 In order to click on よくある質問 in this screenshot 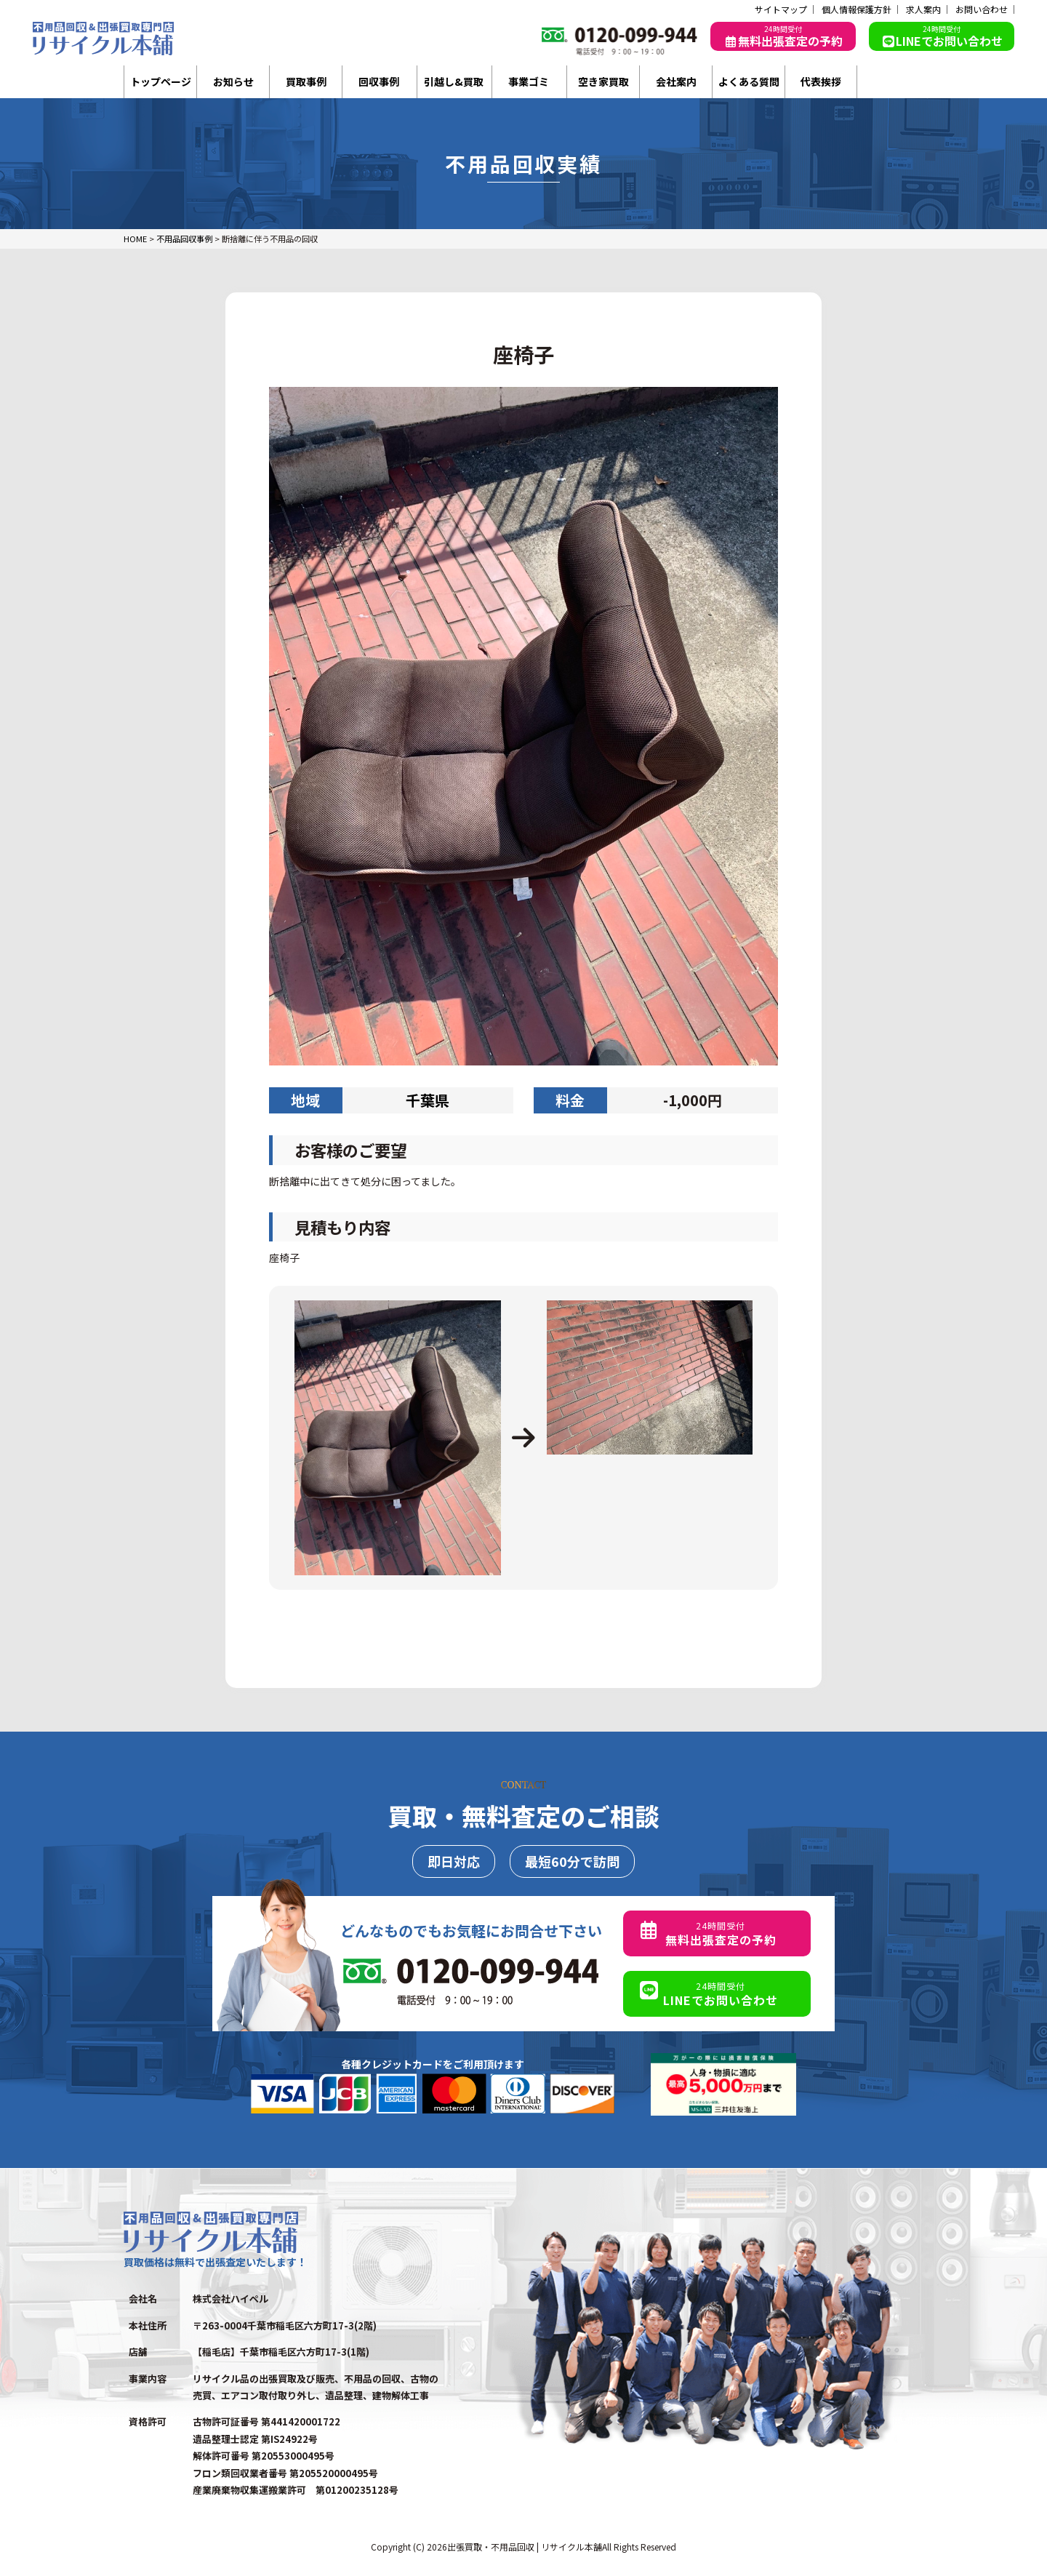, I will do `click(748, 81)`.